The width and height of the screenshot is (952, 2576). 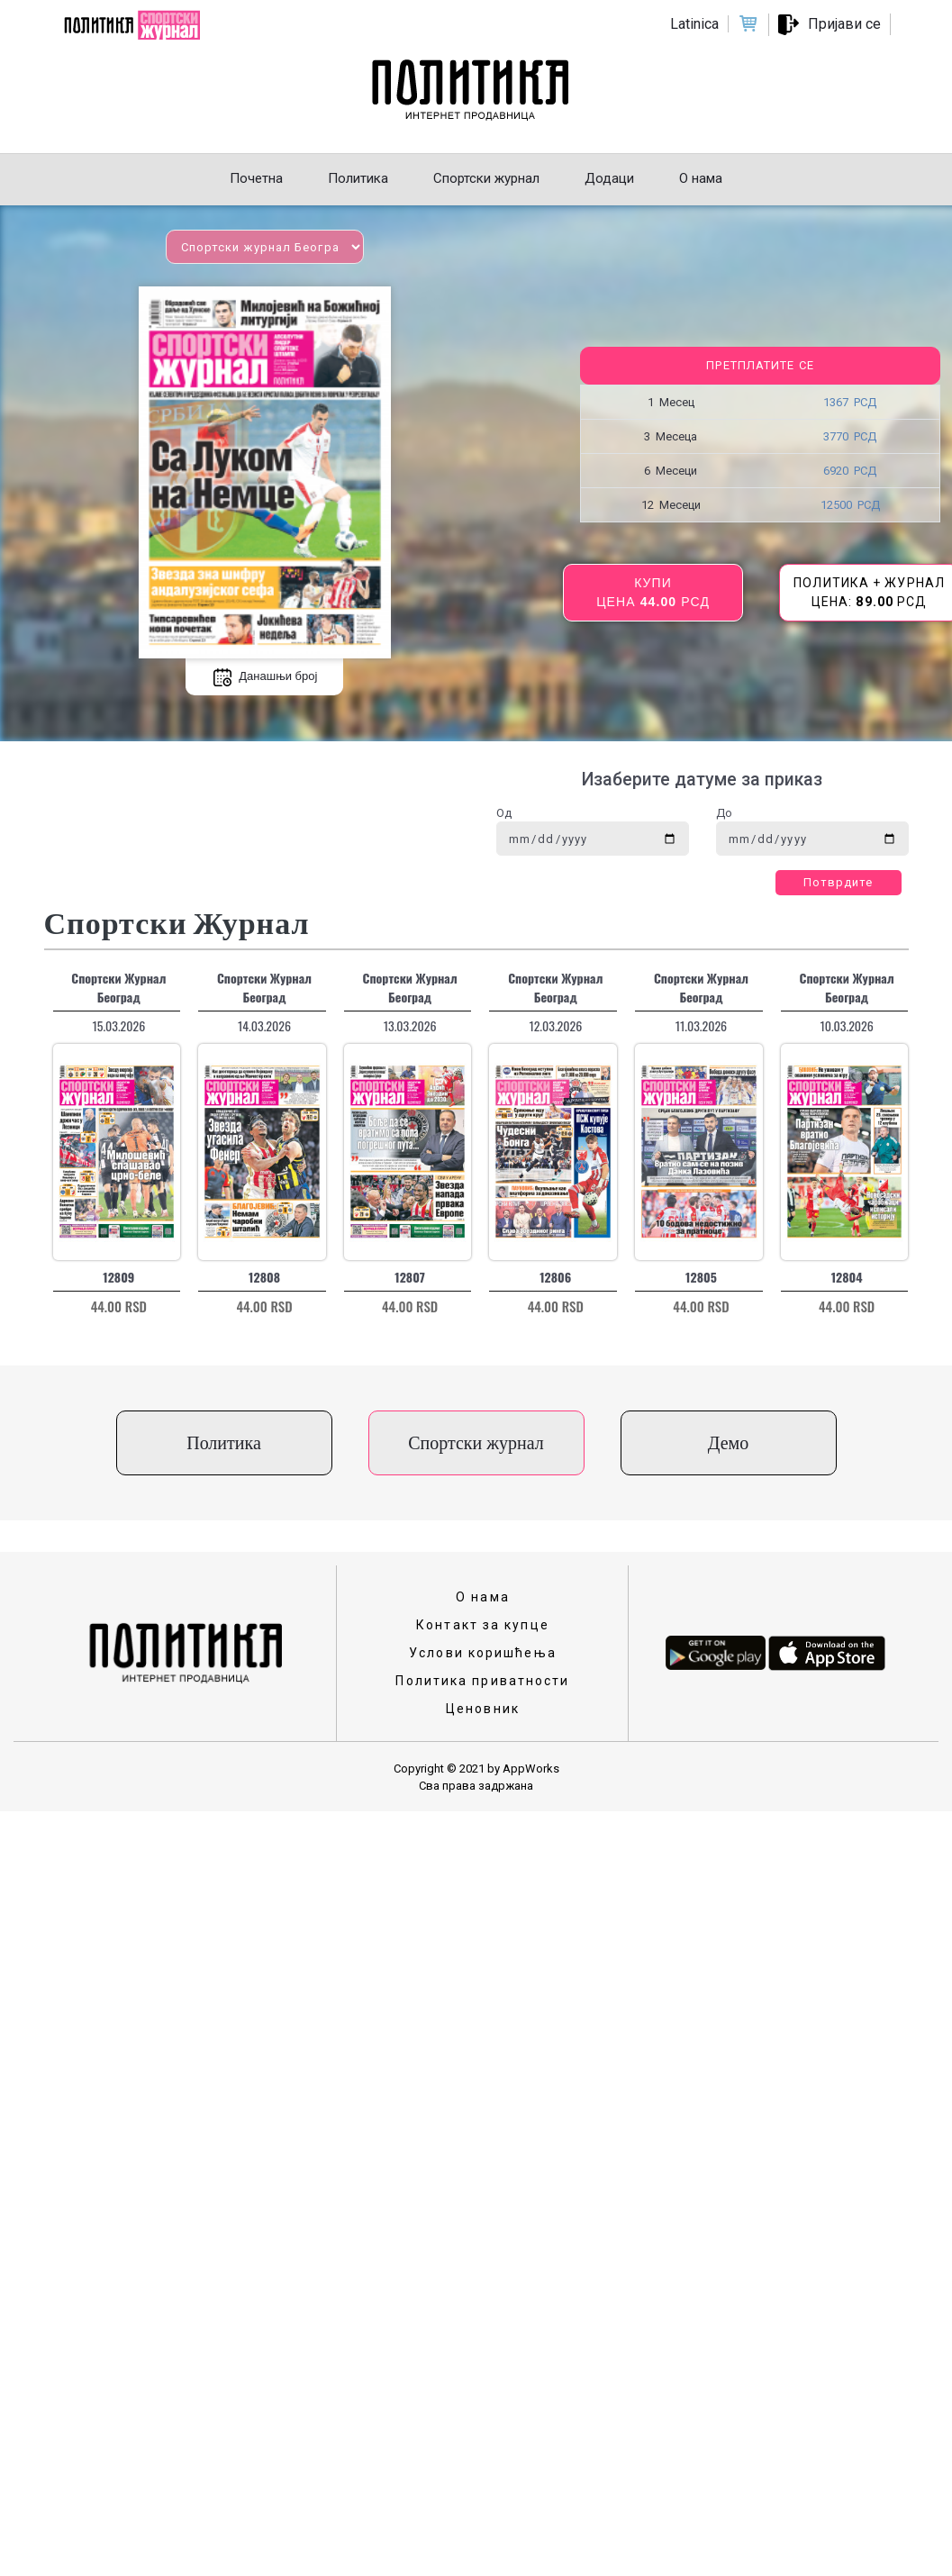 I want to click on Услови коришћења, so click(x=483, y=1653).